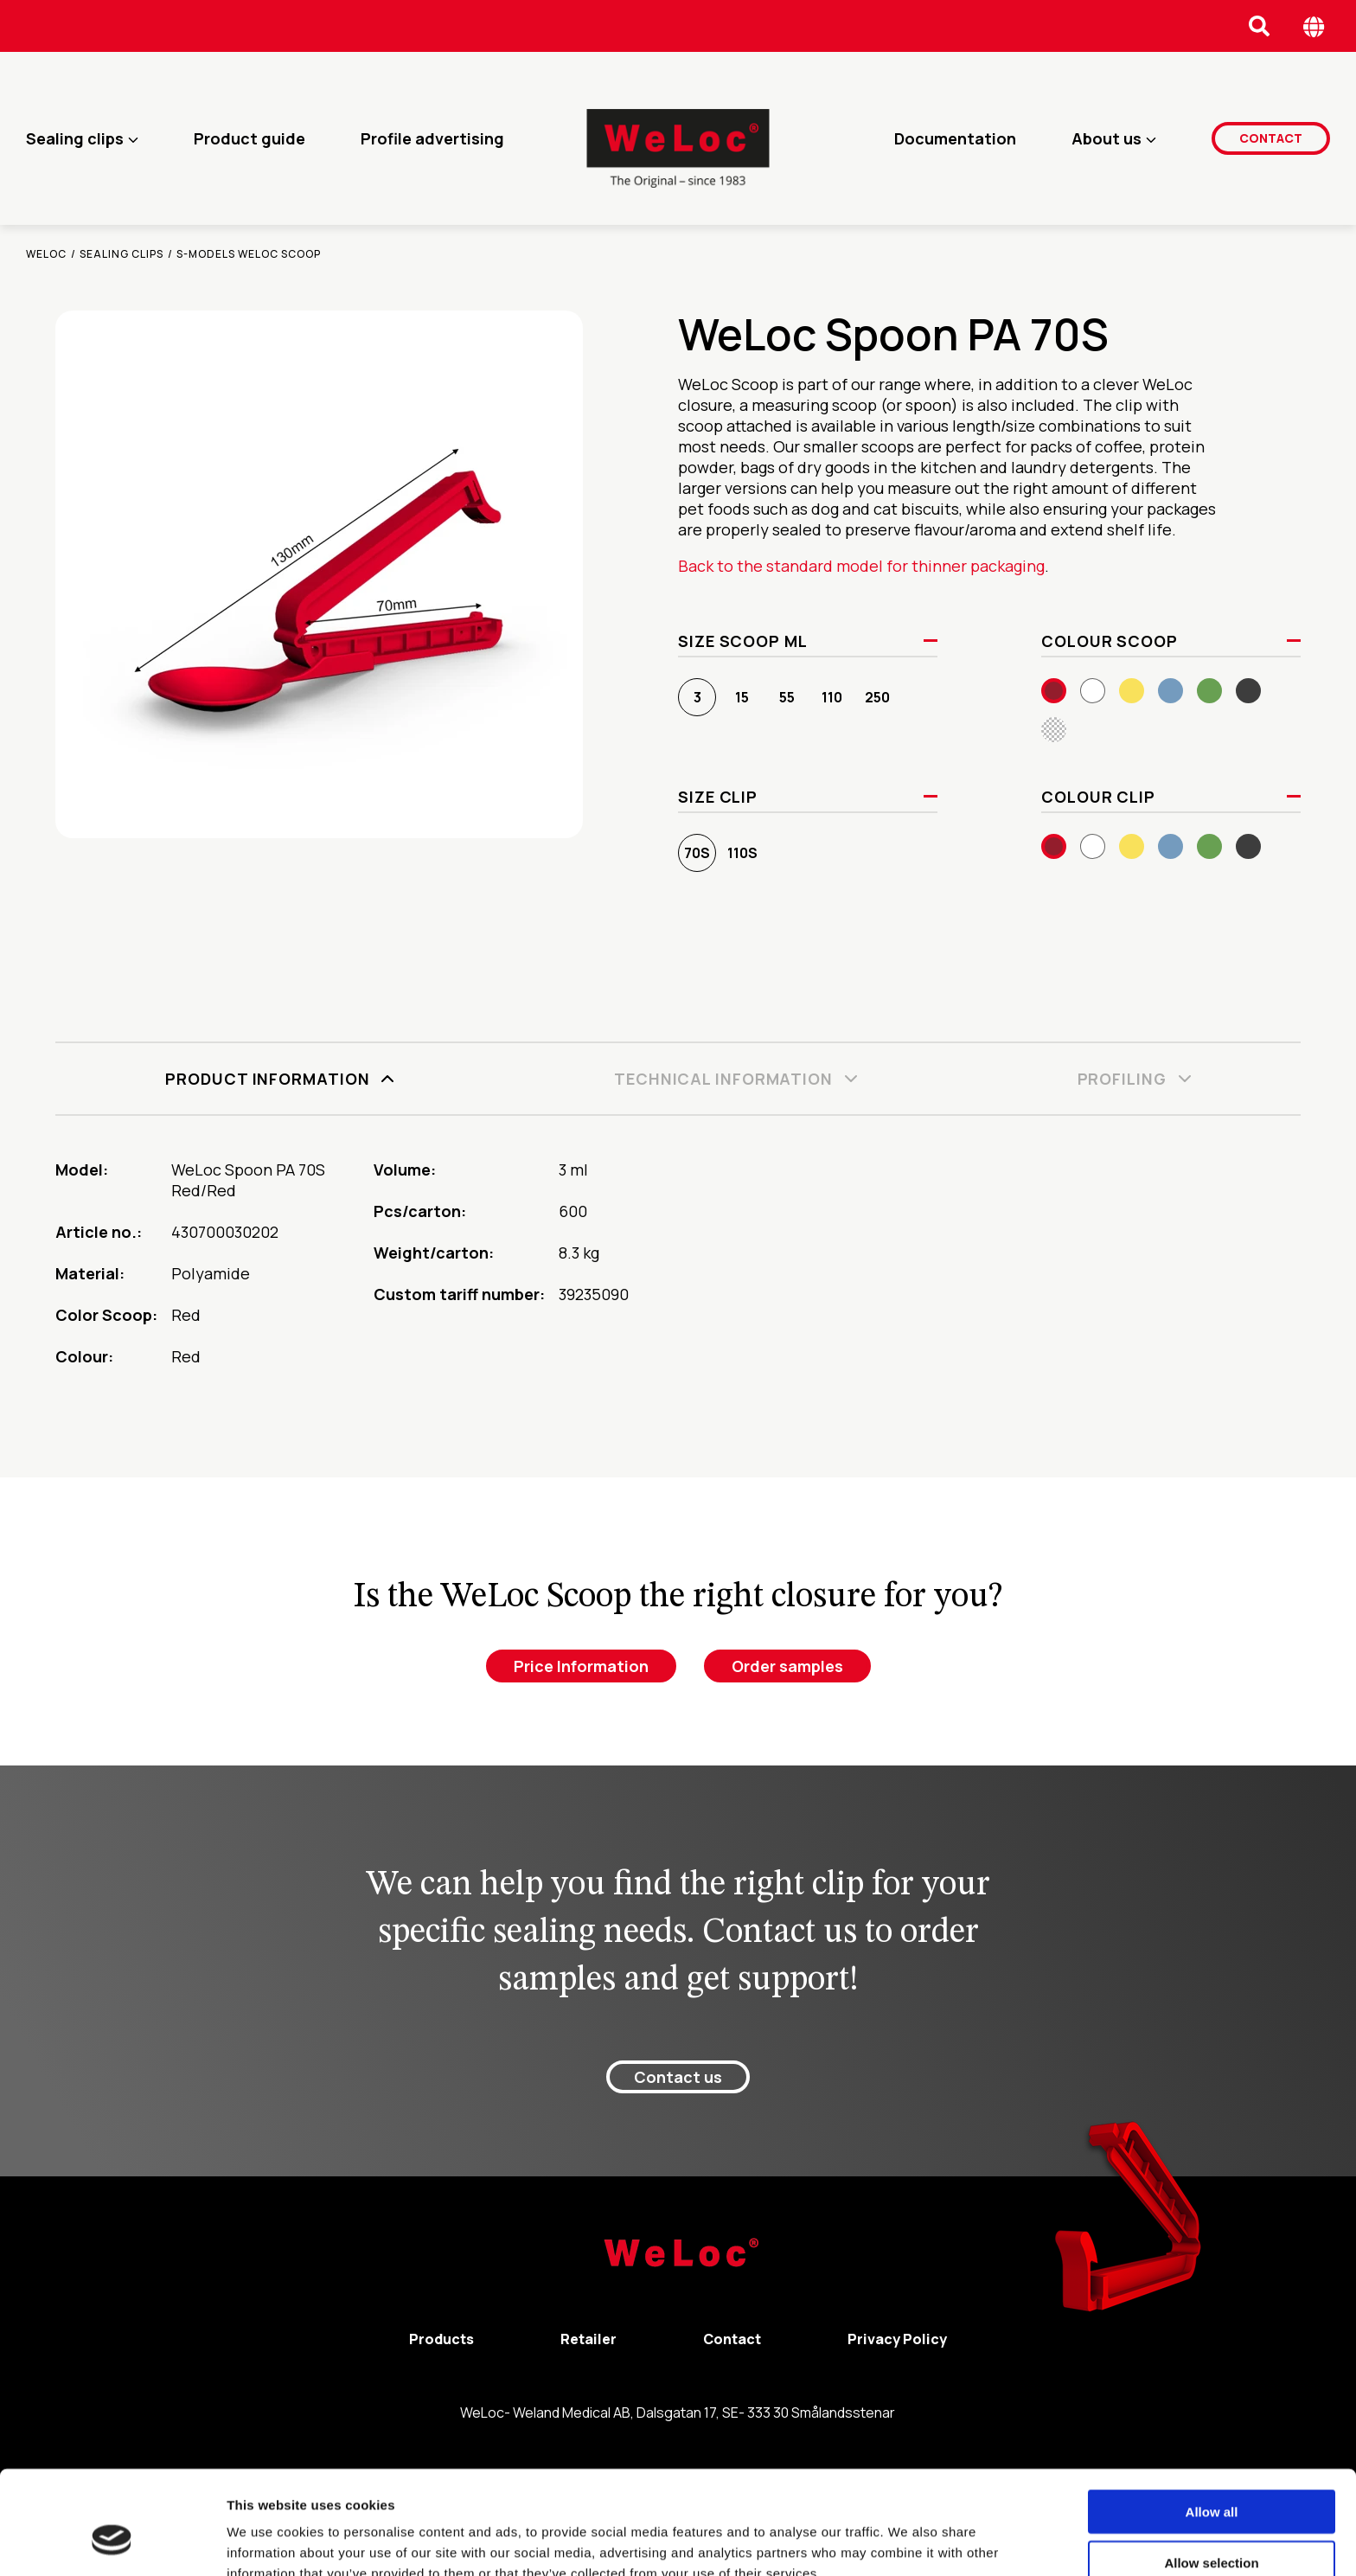  What do you see at coordinates (1270, 138) in the screenshot?
I see `Contact` at bounding box center [1270, 138].